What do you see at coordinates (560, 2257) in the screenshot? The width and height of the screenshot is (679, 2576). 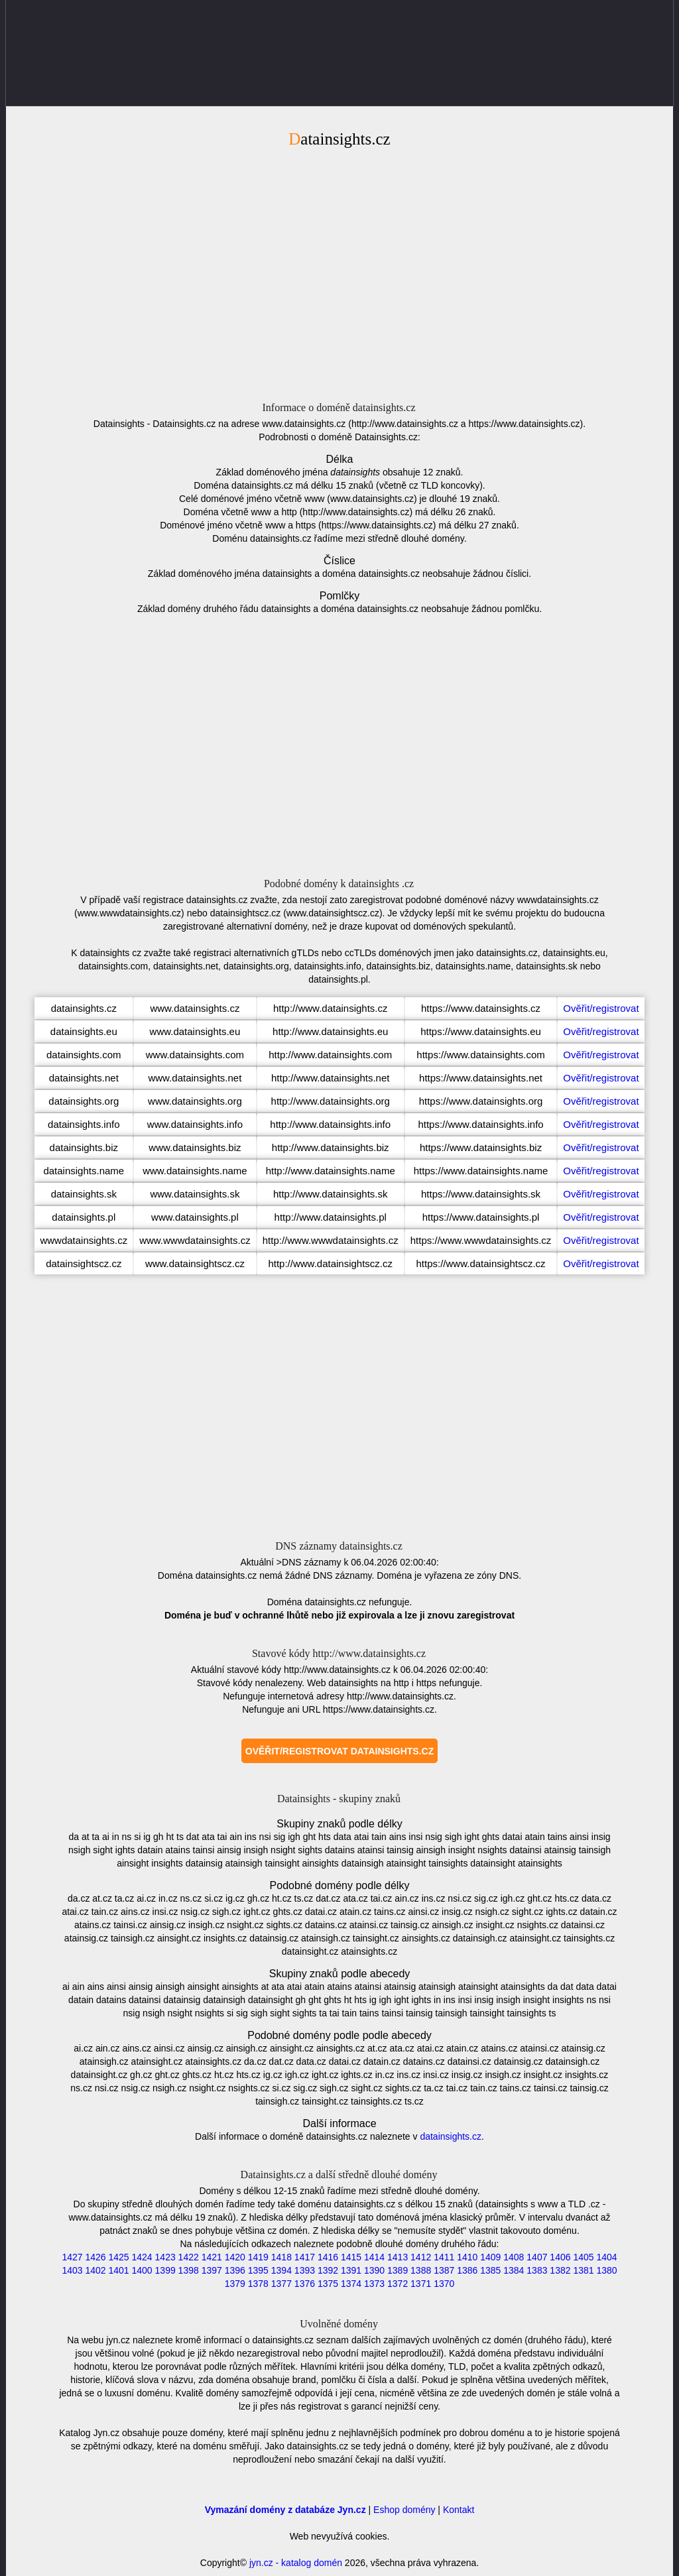 I see `1406` at bounding box center [560, 2257].